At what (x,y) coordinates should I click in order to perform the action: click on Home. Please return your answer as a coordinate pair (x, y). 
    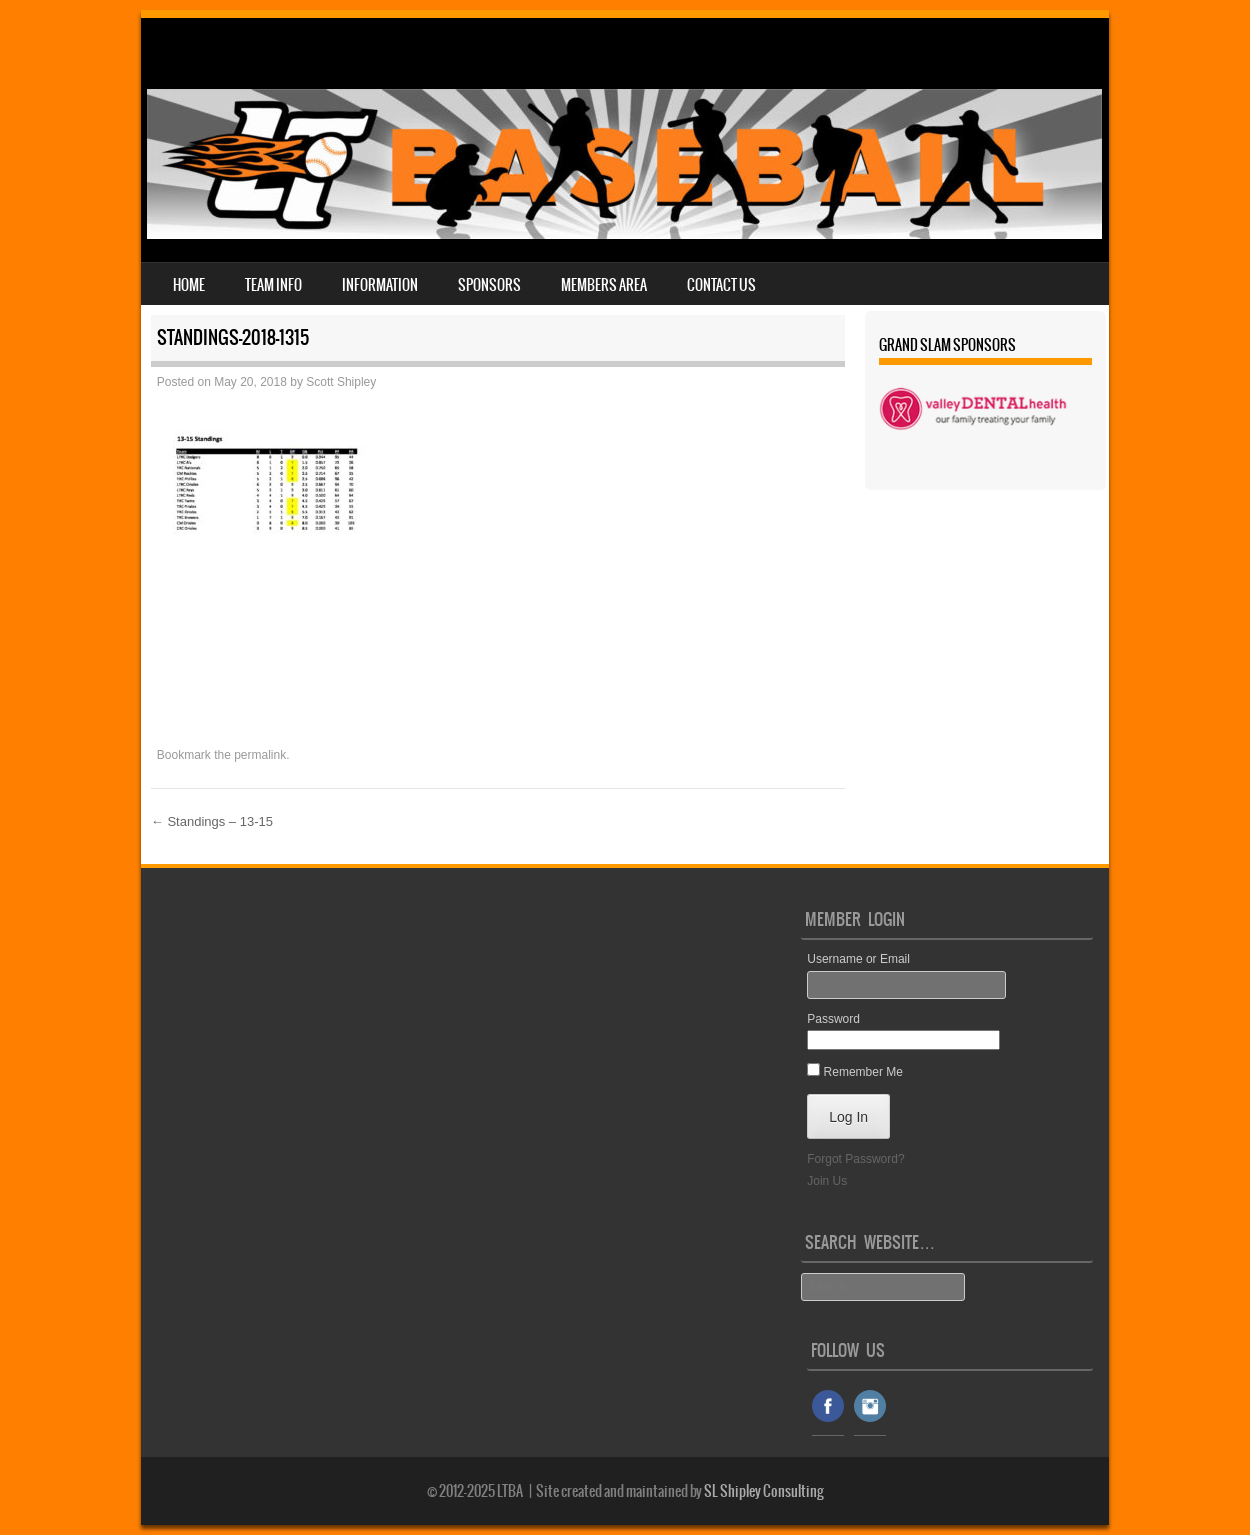
    Looking at the image, I should click on (189, 285).